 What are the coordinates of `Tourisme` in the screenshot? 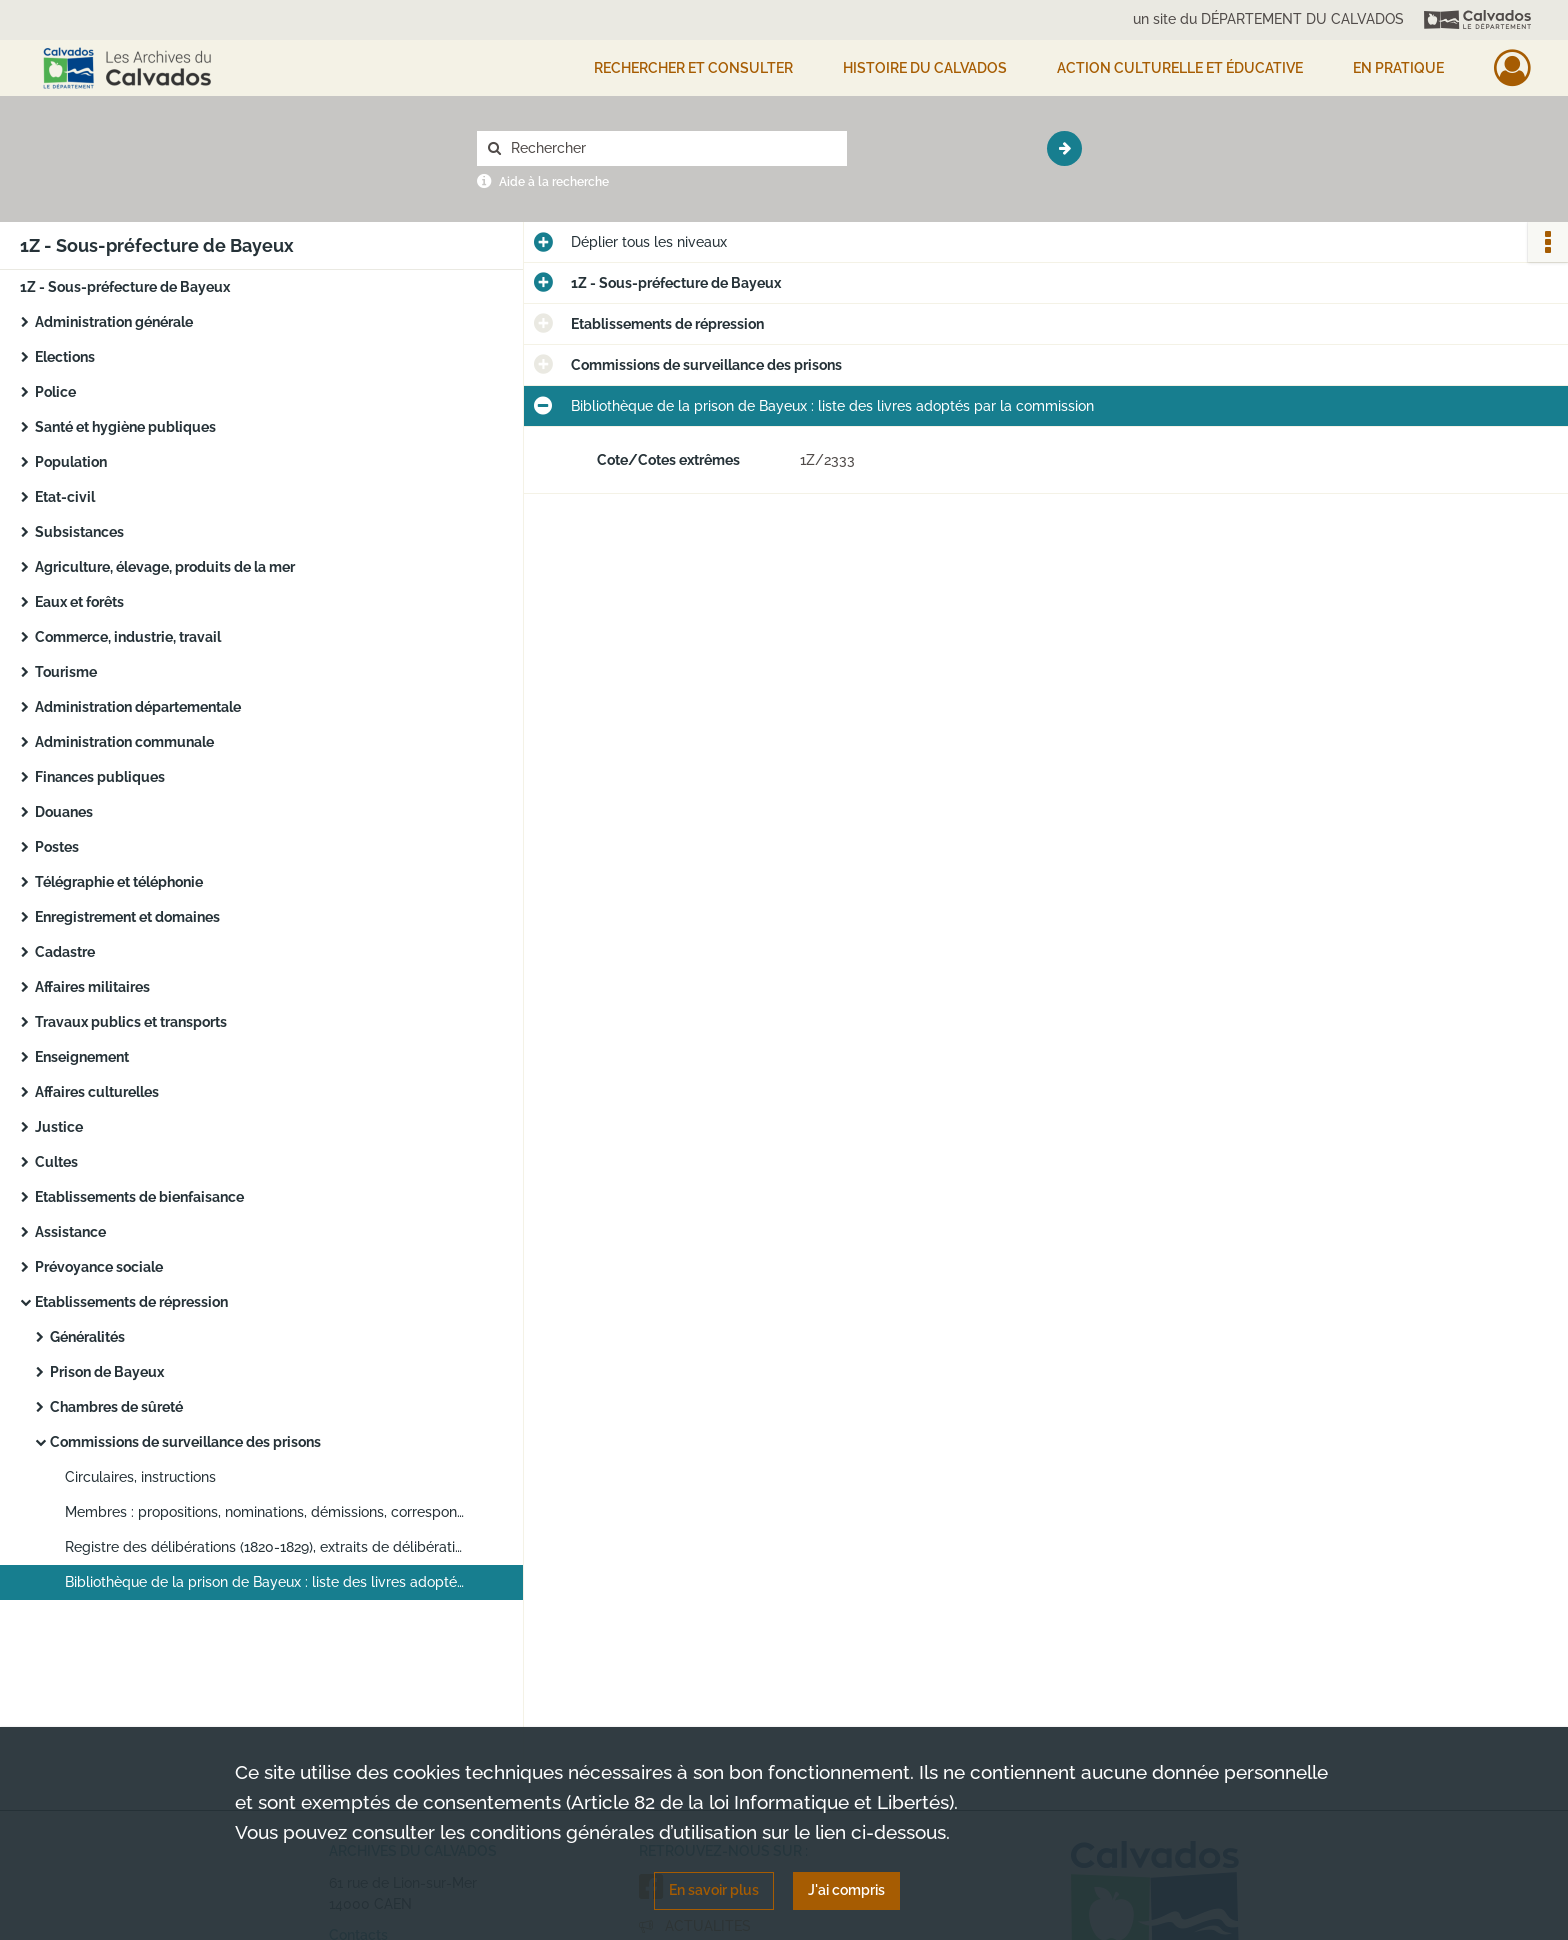 It's located at (66, 672).